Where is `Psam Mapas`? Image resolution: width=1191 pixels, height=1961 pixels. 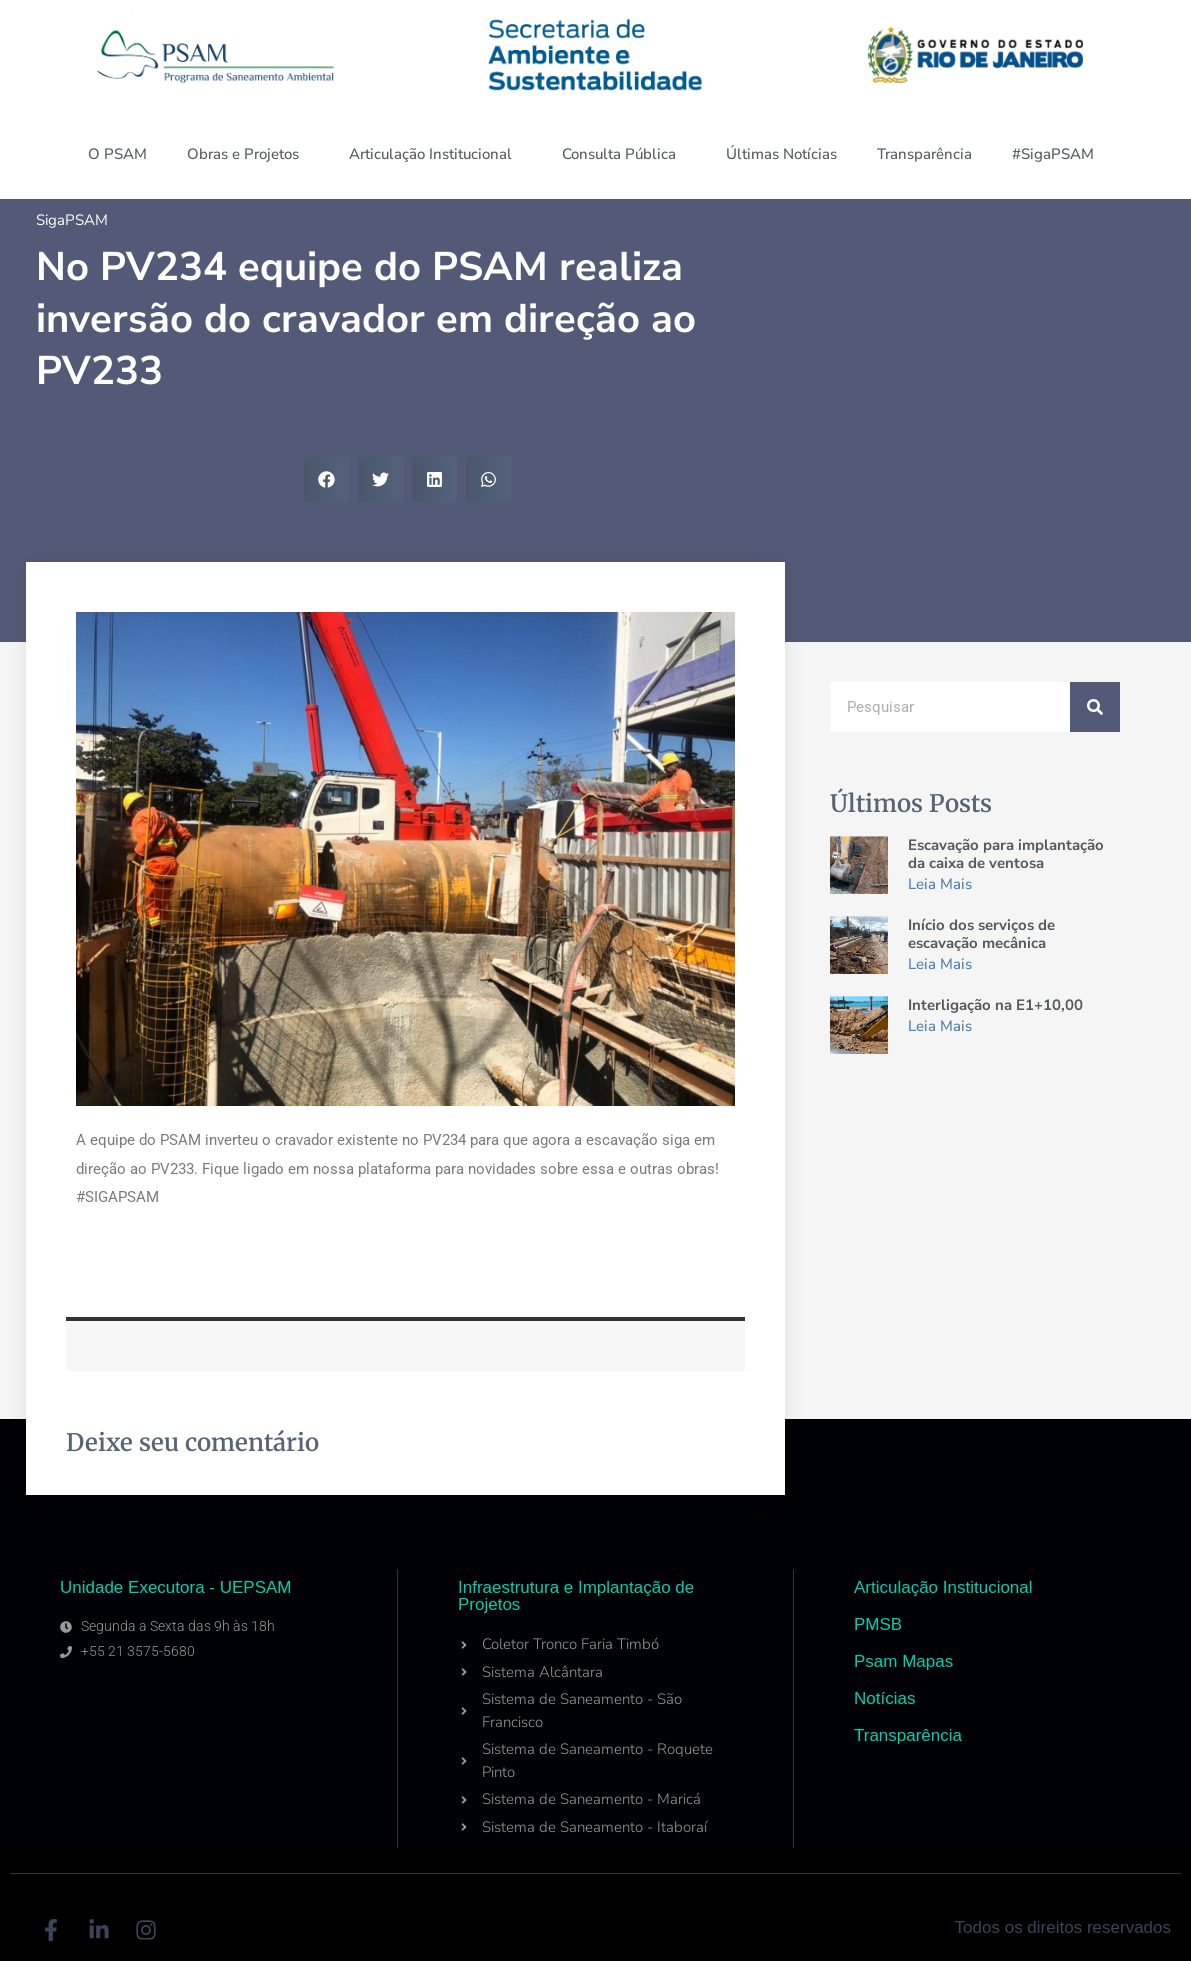 Psam Mapas is located at coordinates (903, 1661).